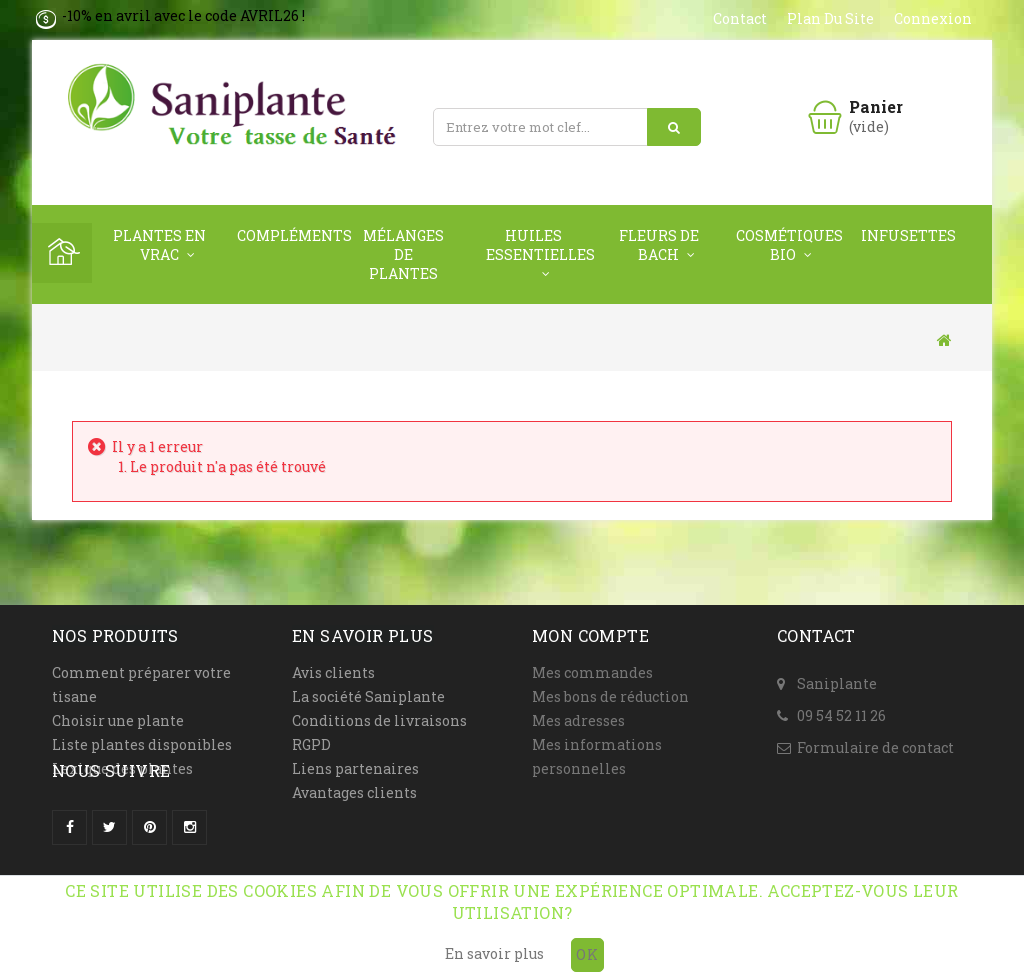 The height and width of the screenshot is (976, 1024). Describe the element at coordinates (610, 696) in the screenshot. I see `Mes bons de réduction` at that location.